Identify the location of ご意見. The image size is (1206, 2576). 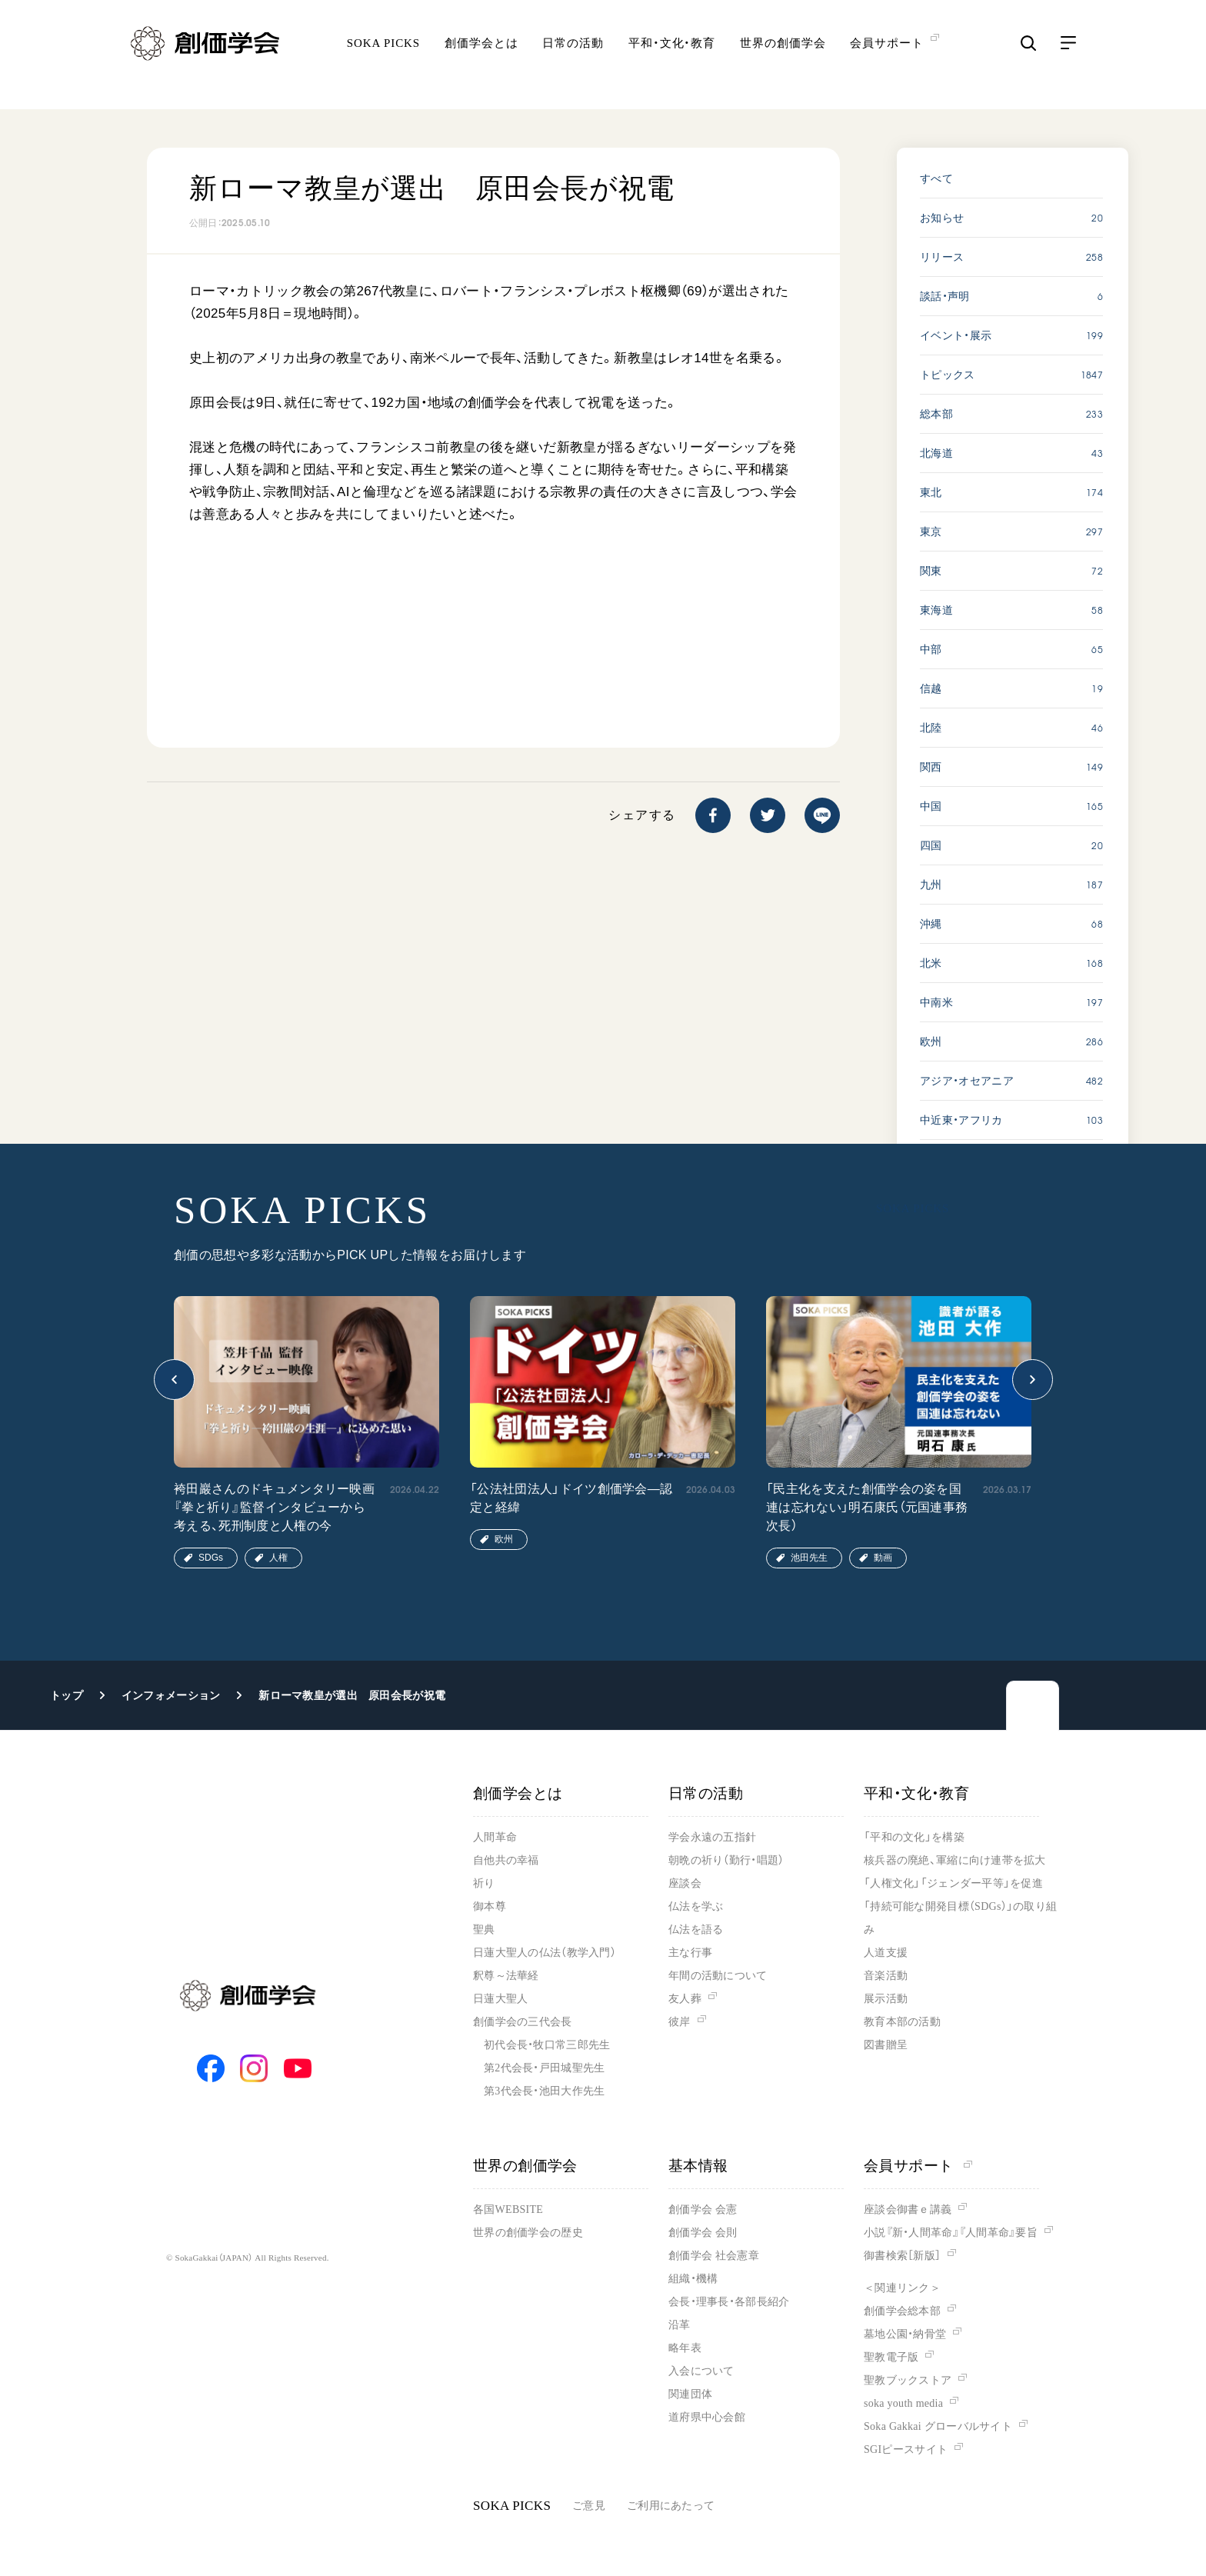
(588, 2505).